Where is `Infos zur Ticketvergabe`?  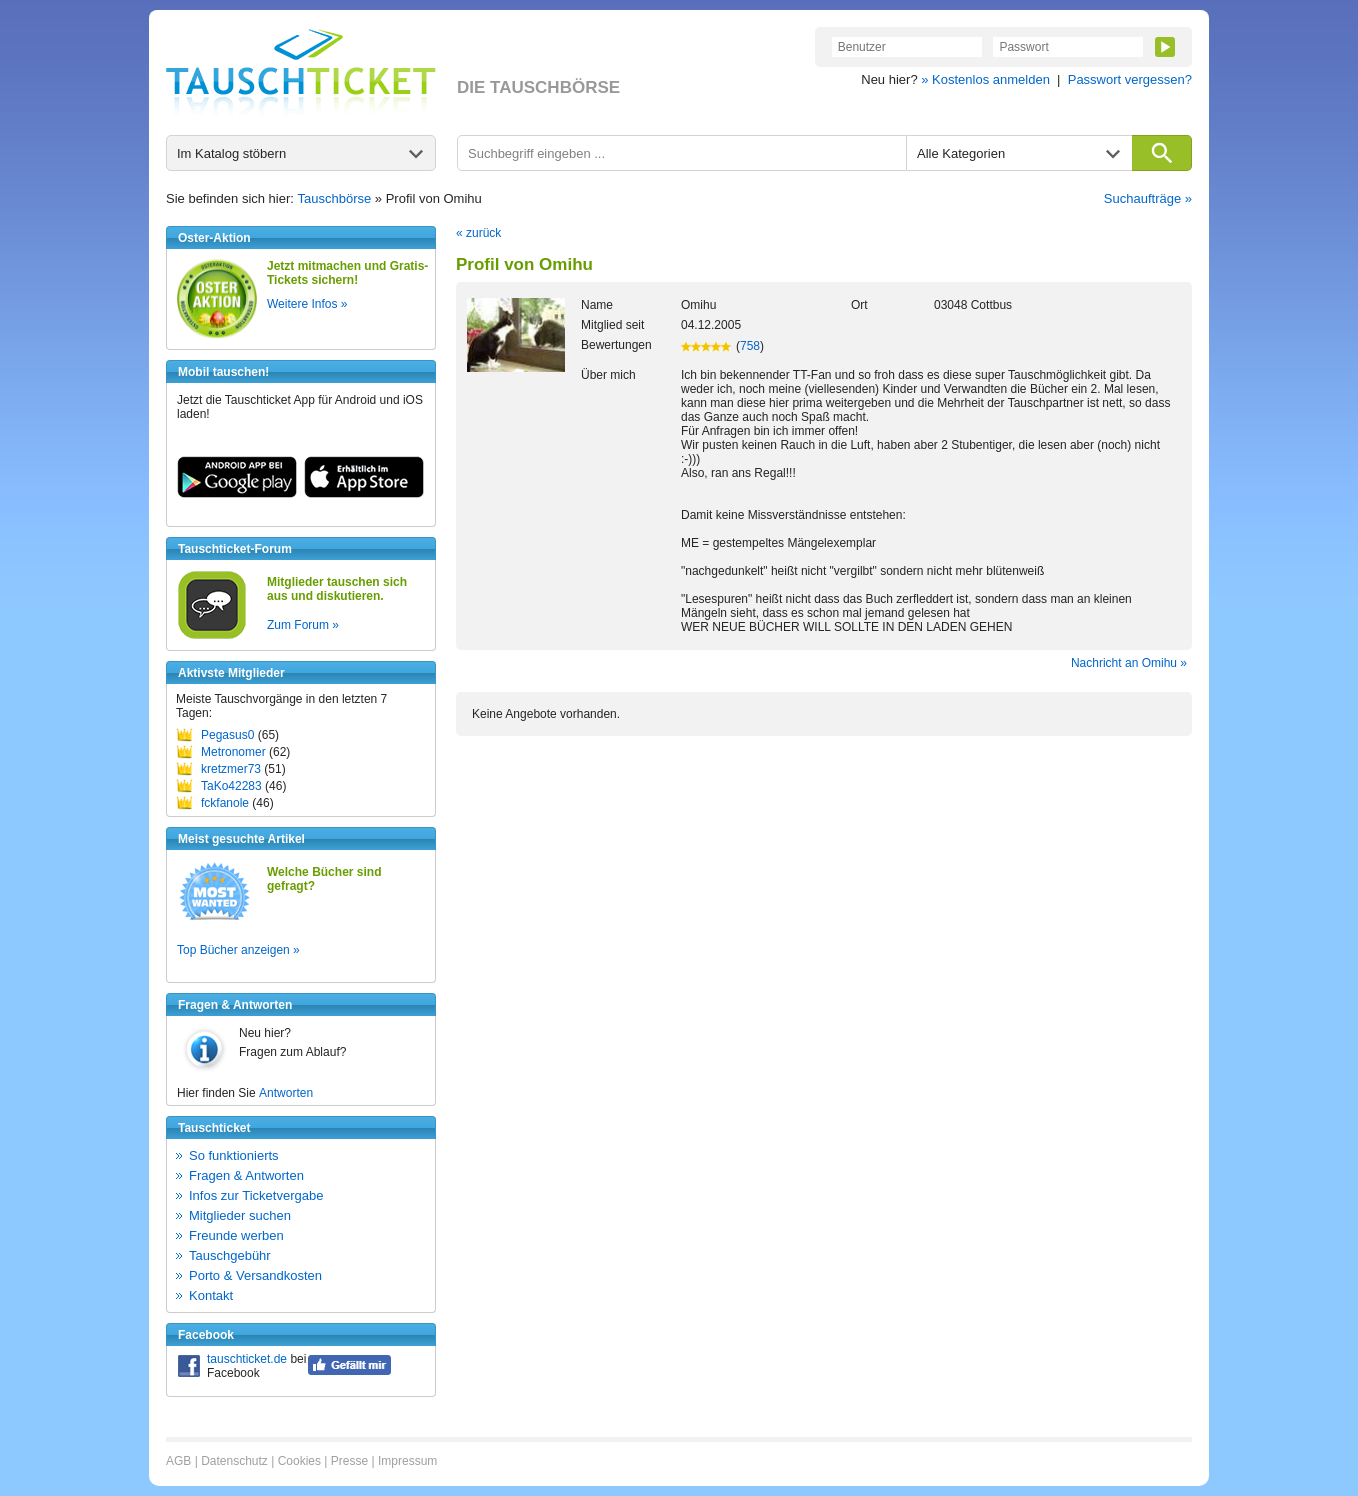
Infos zur Ticketvergabe is located at coordinates (256, 1195).